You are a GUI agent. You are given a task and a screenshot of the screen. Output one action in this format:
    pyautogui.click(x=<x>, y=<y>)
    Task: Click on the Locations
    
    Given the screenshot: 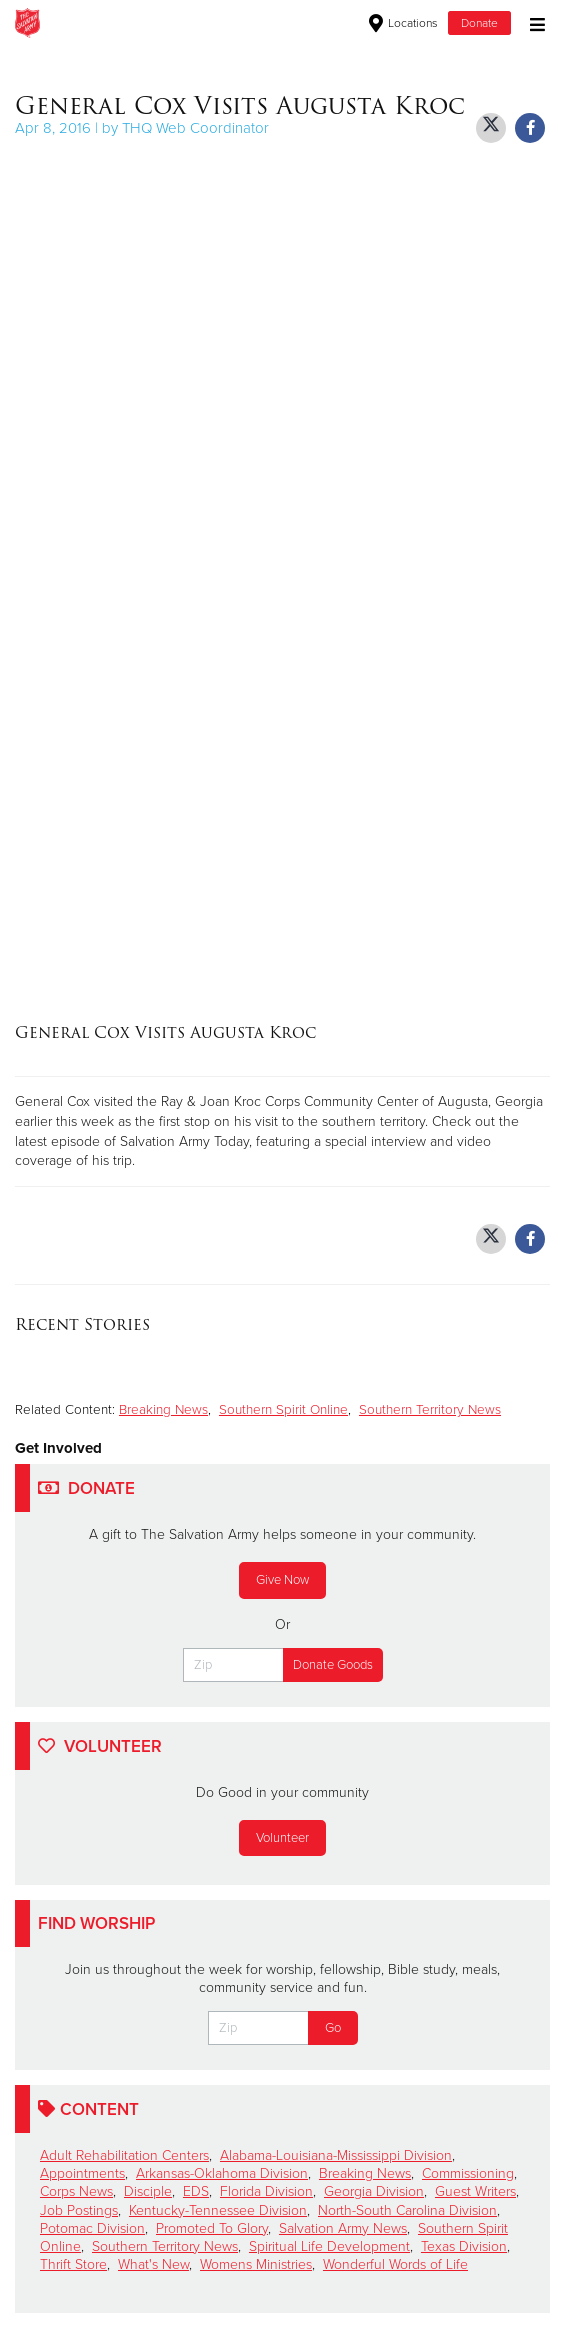 What is the action you would take?
    pyautogui.click(x=403, y=23)
    